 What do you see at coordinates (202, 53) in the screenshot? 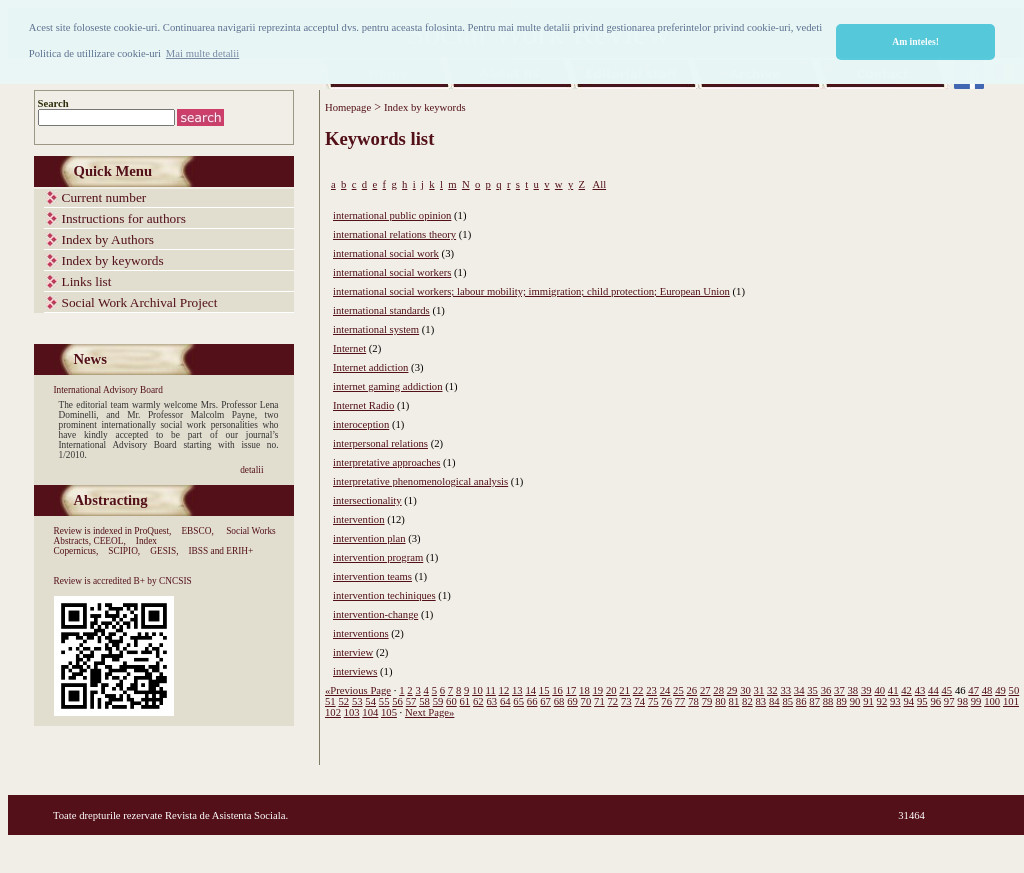
I see `Mai multe detalii [button]` at bounding box center [202, 53].